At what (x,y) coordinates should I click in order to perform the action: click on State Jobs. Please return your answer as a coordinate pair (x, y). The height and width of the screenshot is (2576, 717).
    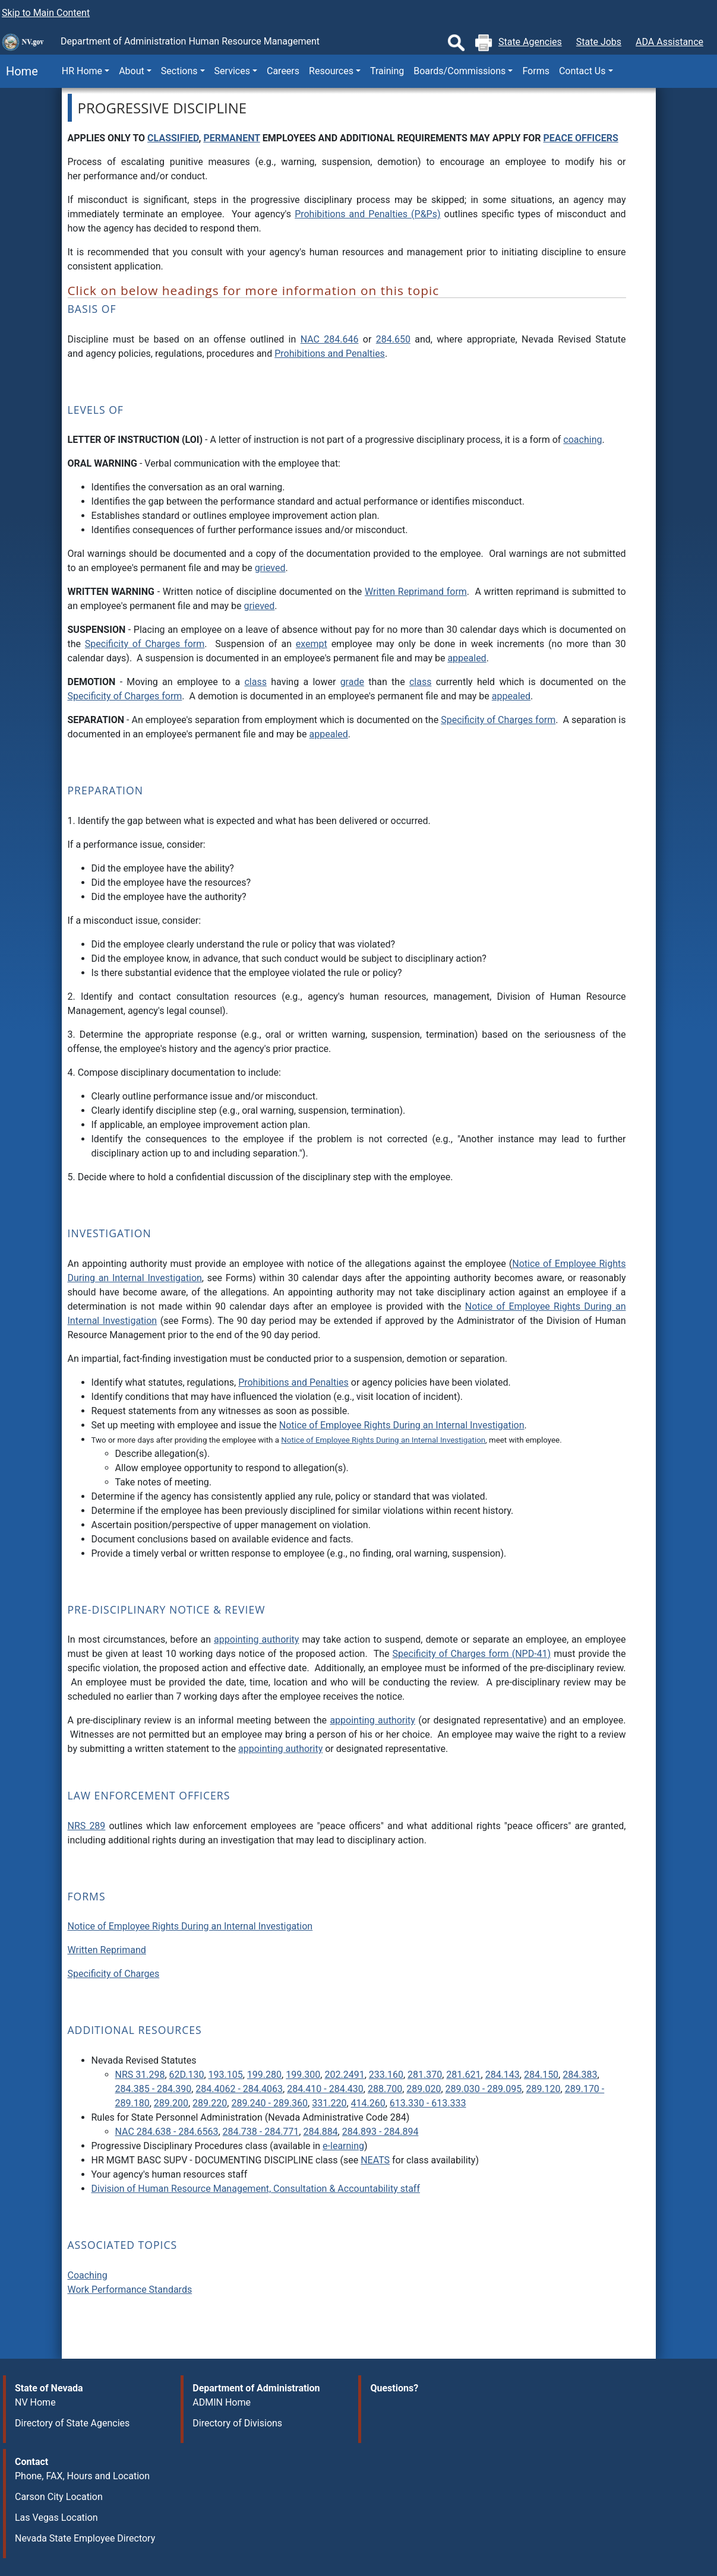
    Looking at the image, I should click on (598, 41).